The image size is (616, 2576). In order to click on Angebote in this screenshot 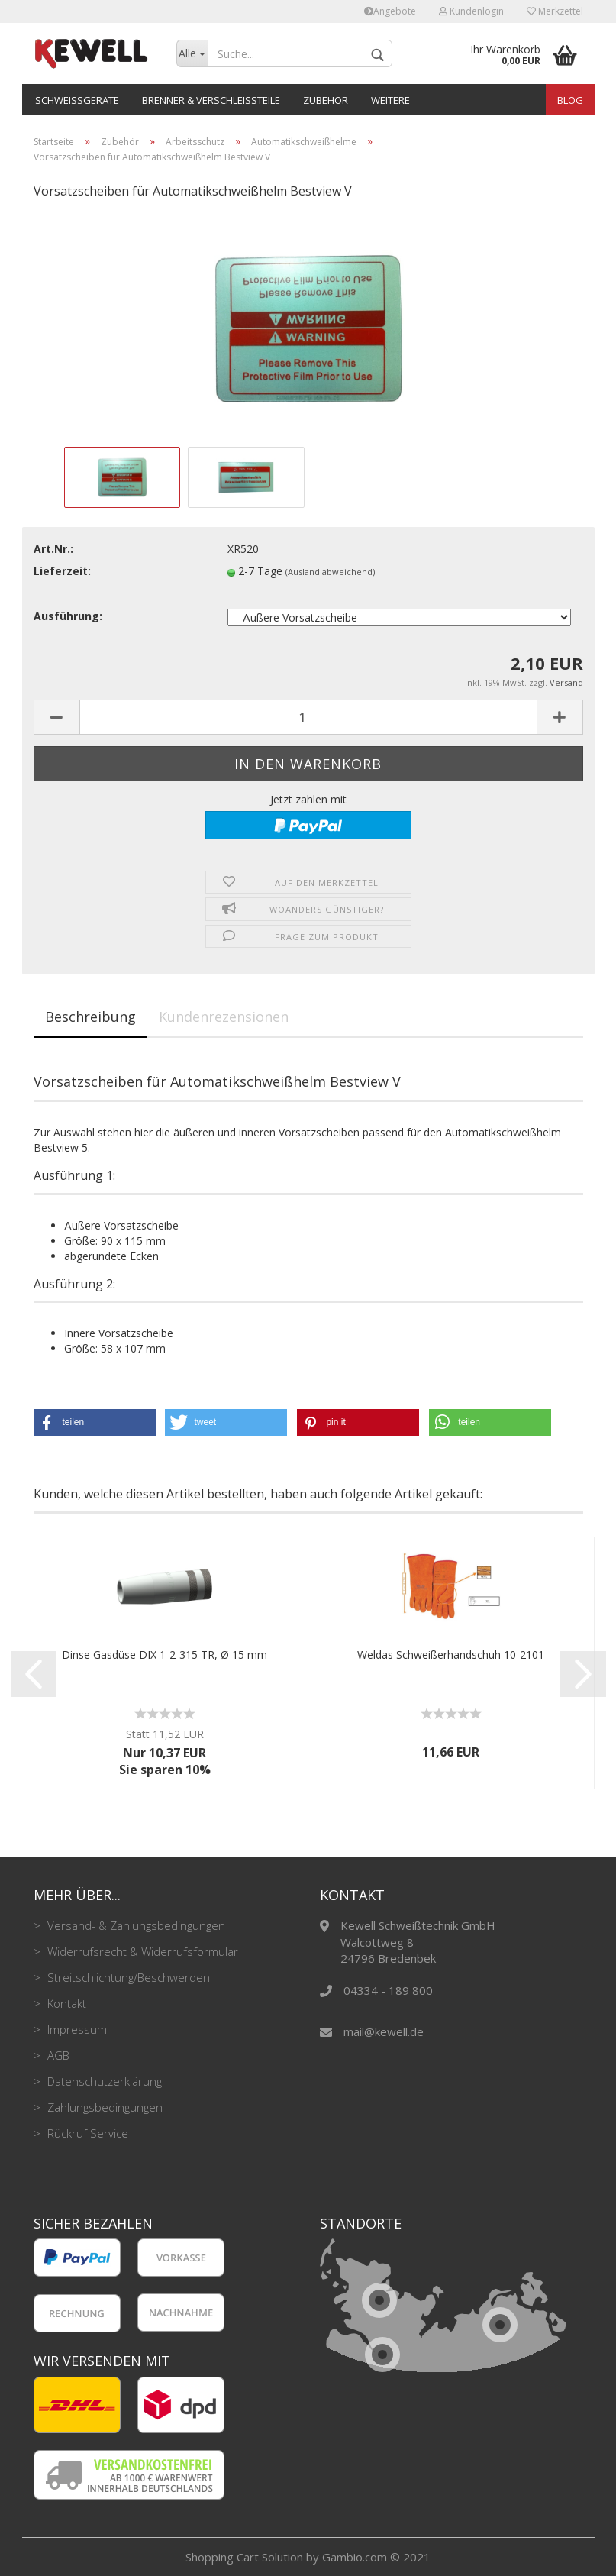, I will do `click(390, 11)`.